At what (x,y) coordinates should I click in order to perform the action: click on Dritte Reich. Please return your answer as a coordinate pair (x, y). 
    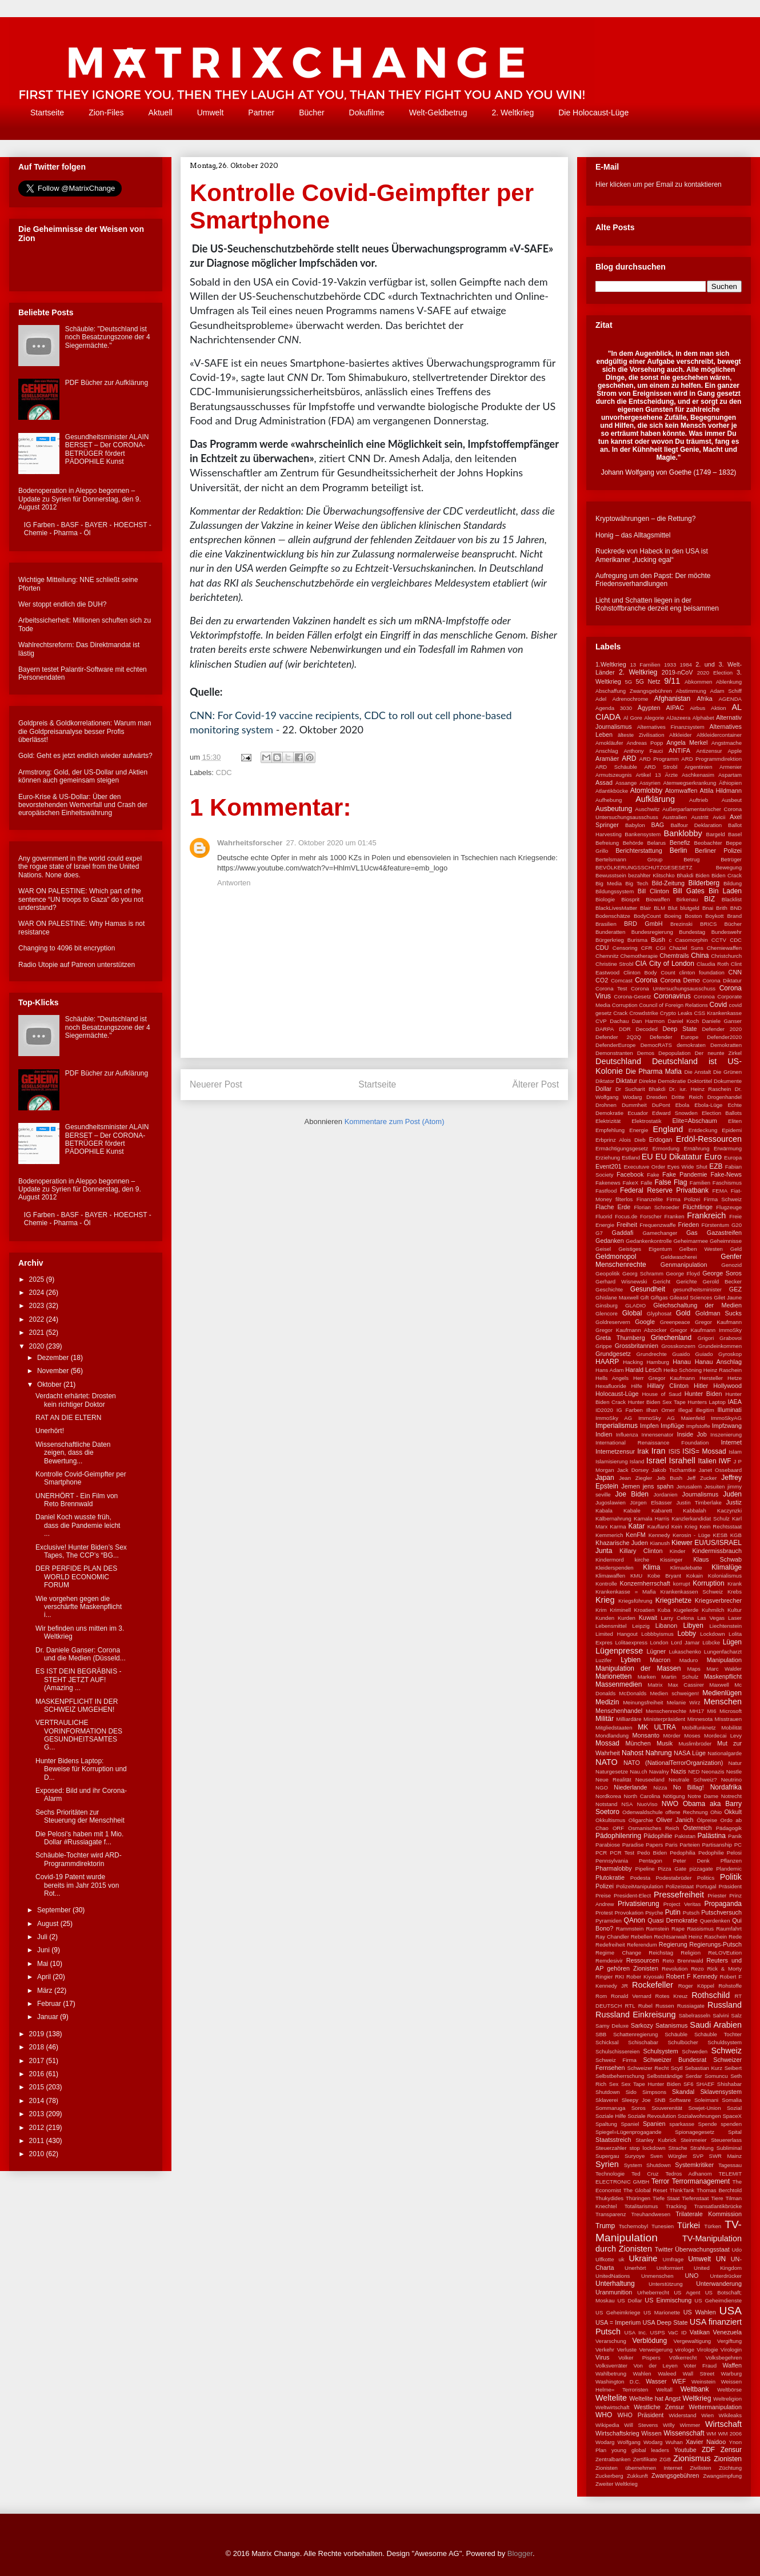
    Looking at the image, I should click on (687, 1097).